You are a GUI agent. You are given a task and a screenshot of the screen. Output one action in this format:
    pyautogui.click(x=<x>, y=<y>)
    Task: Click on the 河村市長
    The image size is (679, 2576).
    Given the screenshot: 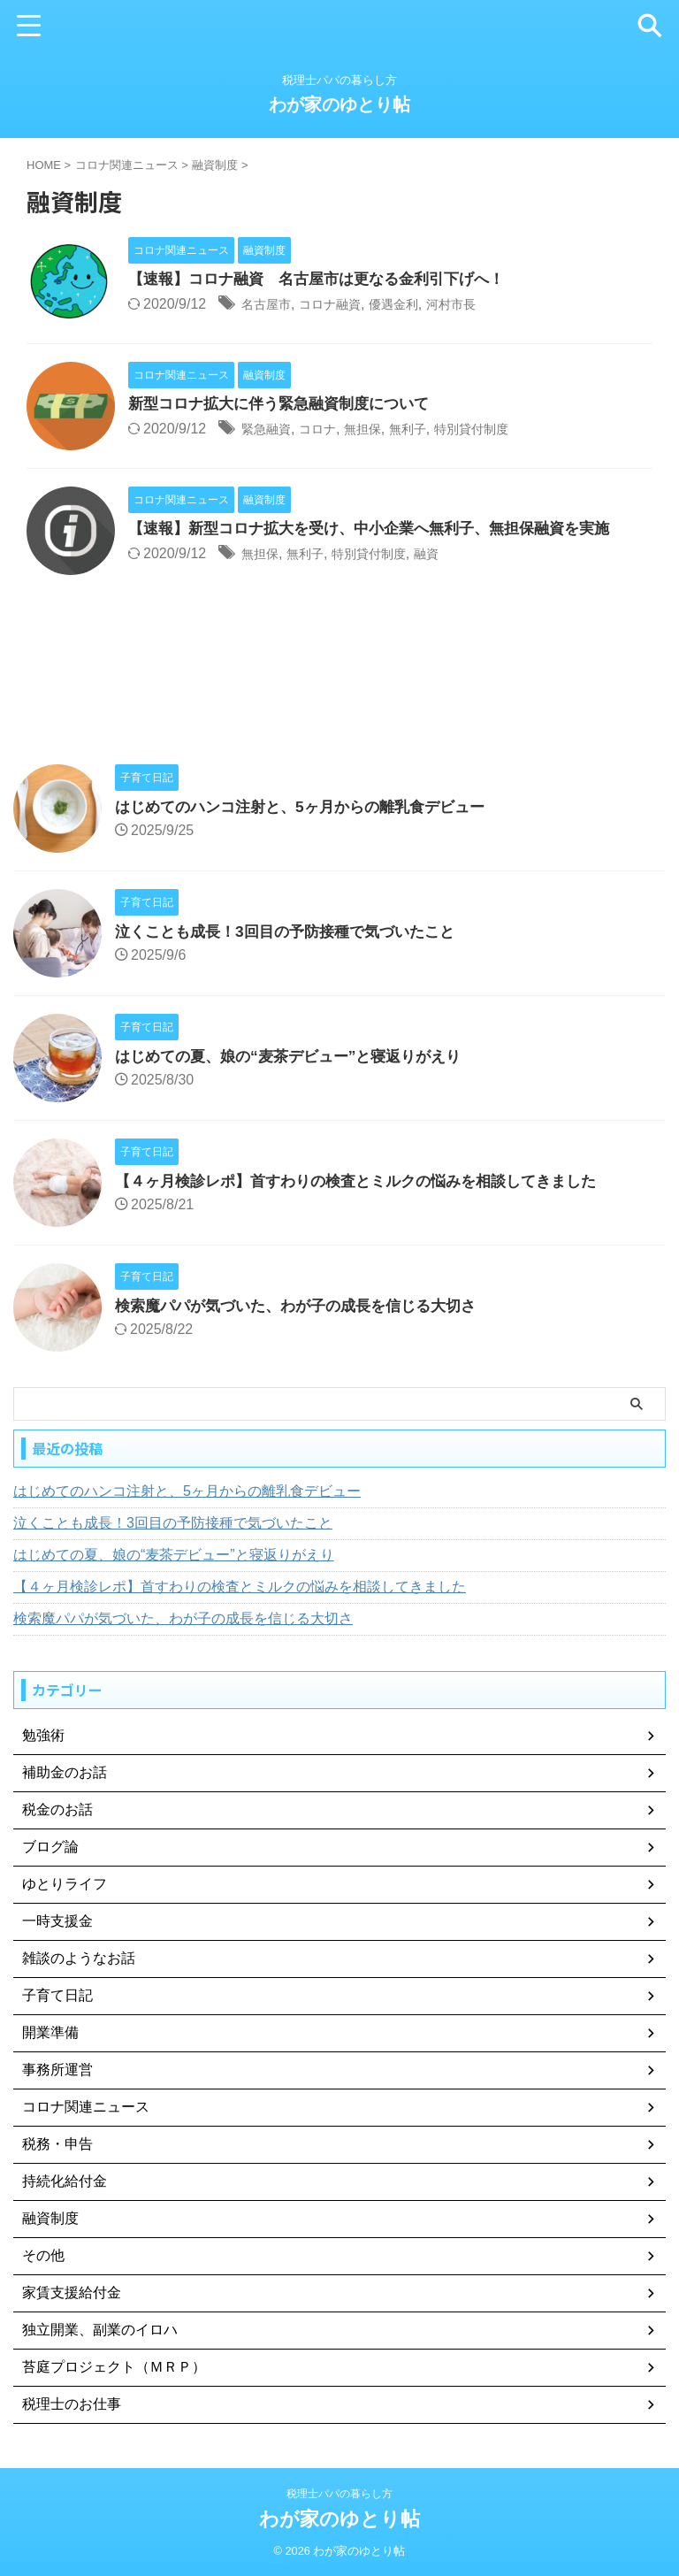 What is the action you would take?
    pyautogui.click(x=477, y=304)
    